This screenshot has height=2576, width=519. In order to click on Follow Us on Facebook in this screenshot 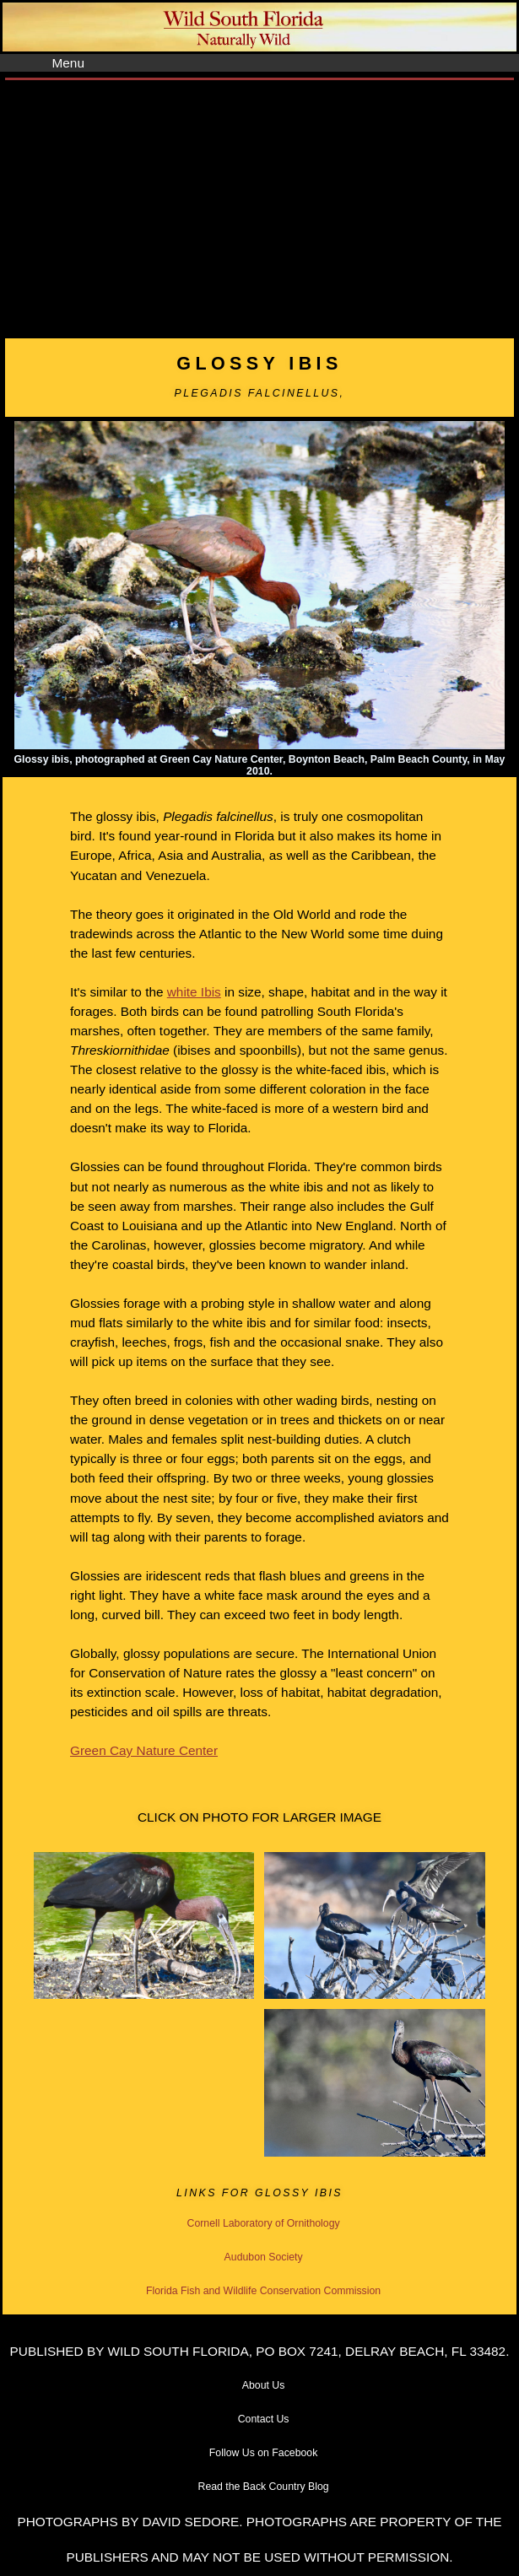, I will do `click(263, 2453)`.